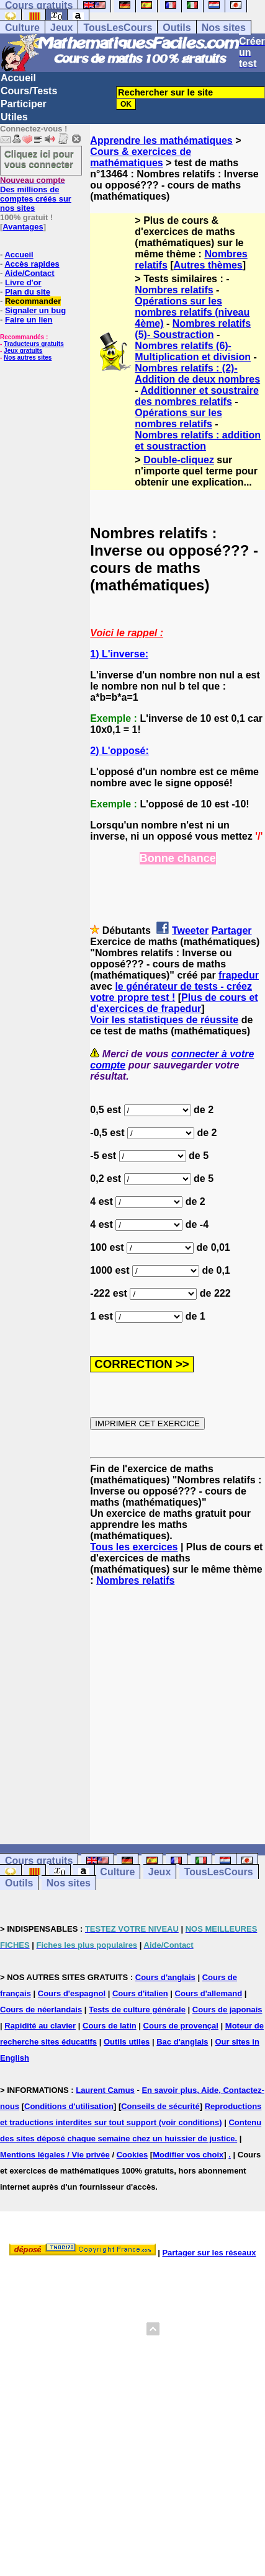 Image resolution: width=265 pixels, height=2576 pixels. What do you see at coordinates (192, 312) in the screenshot?
I see `Opérations sur les nombres relatifs (niveau 4ème)` at bounding box center [192, 312].